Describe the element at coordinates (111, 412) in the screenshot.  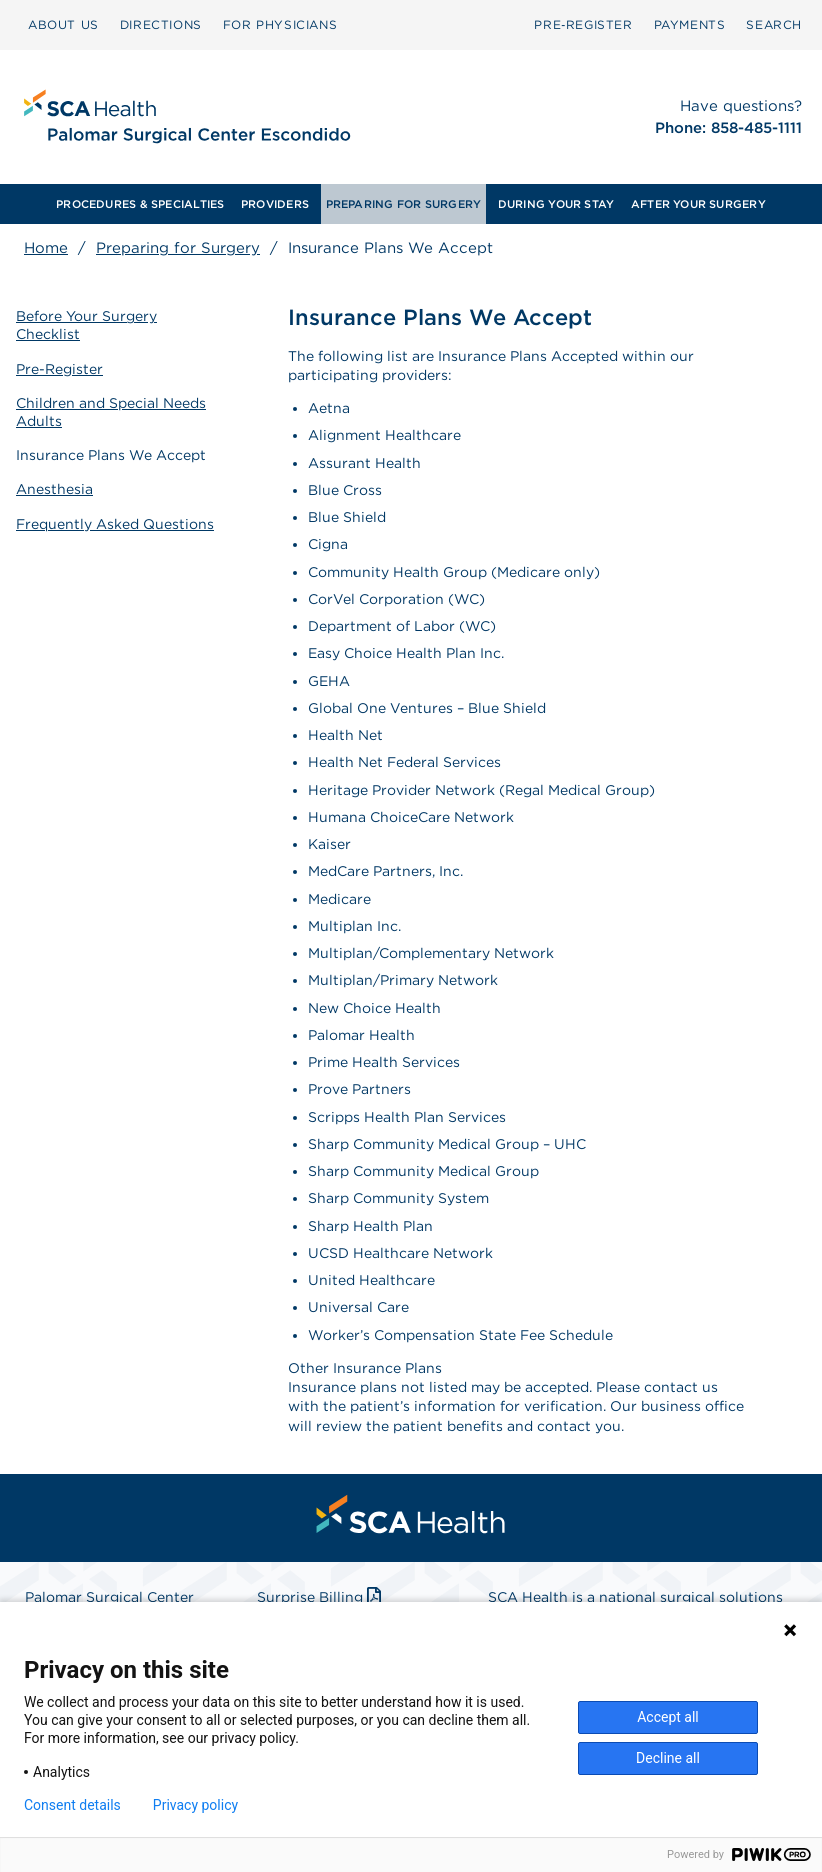
I see `Children and Special Needs Adults` at that location.